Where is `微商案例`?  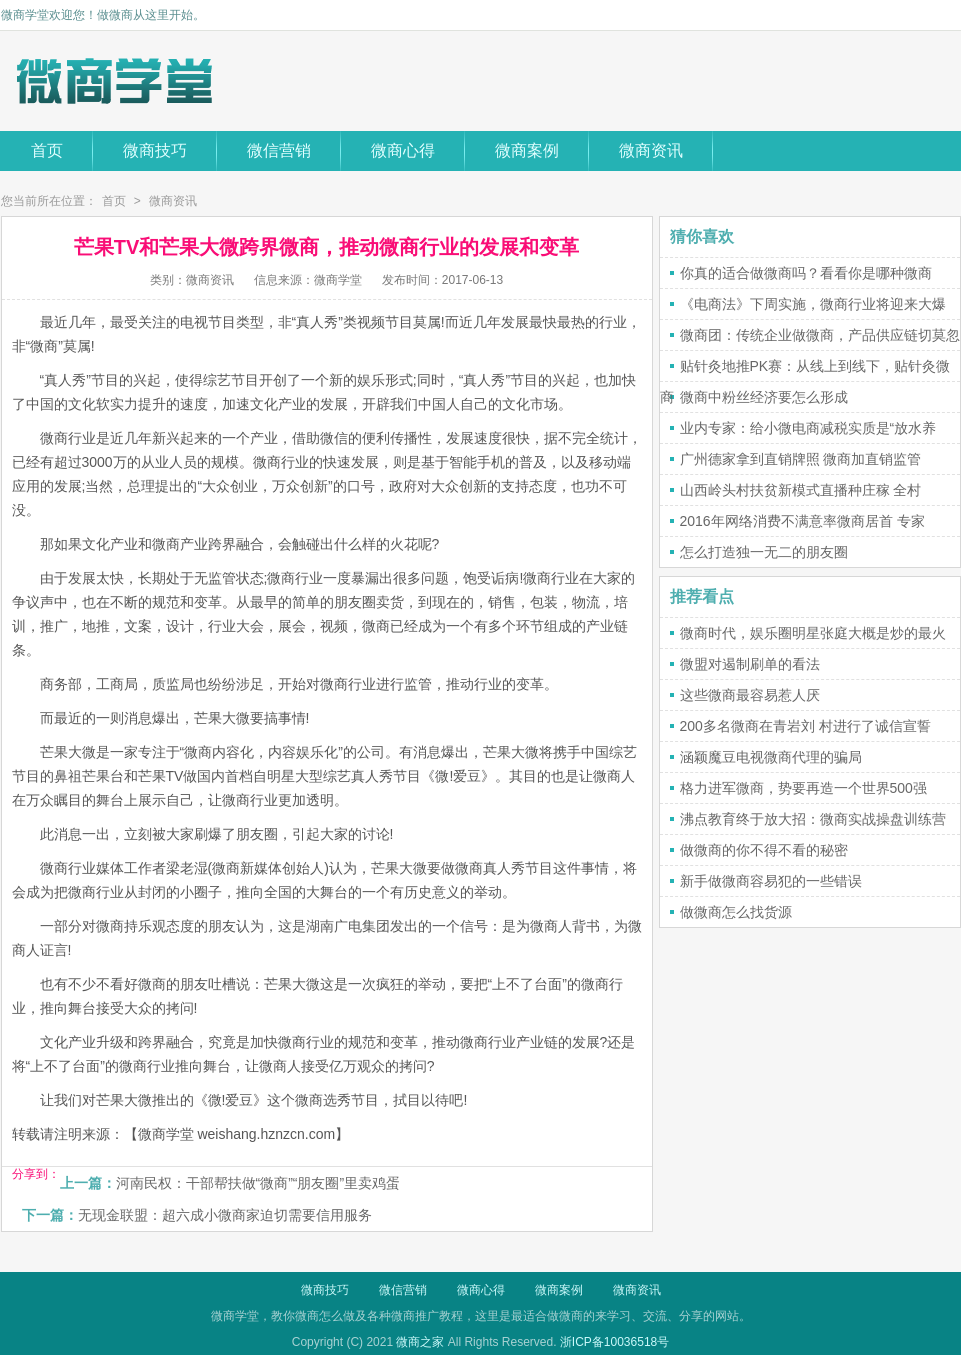
微商案例 is located at coordinates (527, 150).